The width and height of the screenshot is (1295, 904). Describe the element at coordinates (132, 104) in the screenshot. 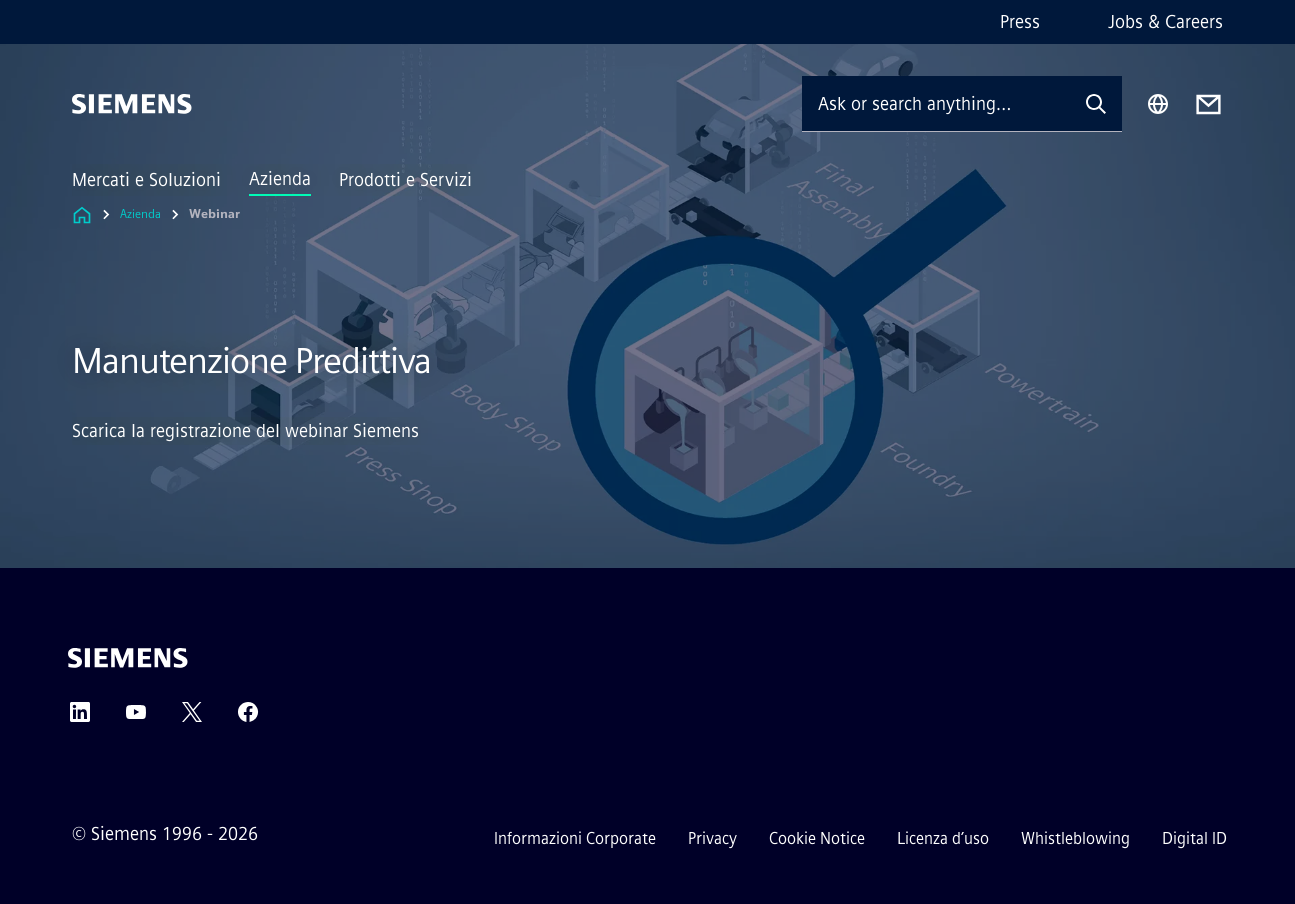

I see `[Siemens]` at that location.